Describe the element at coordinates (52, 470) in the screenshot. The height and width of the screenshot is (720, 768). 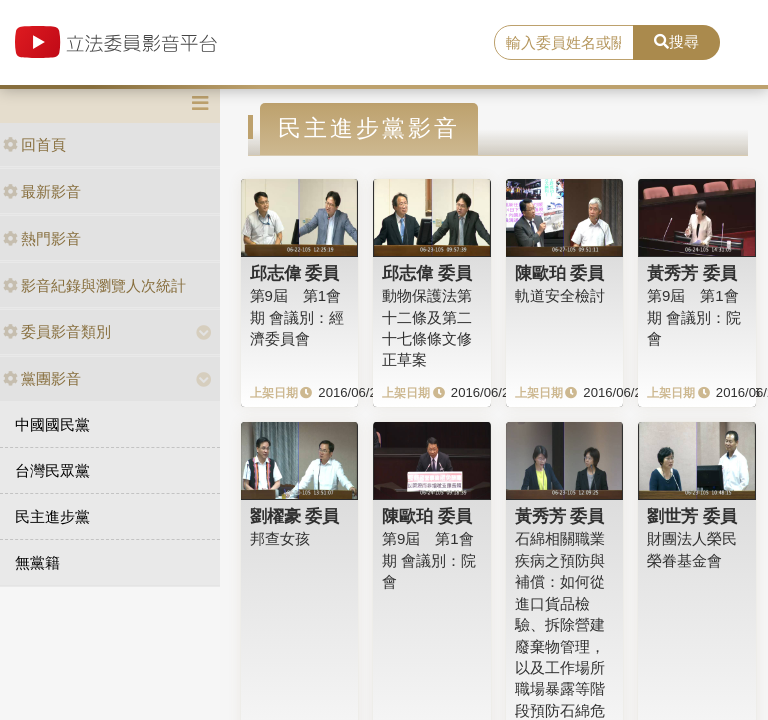
I see `台灣民眾黨` at that location.